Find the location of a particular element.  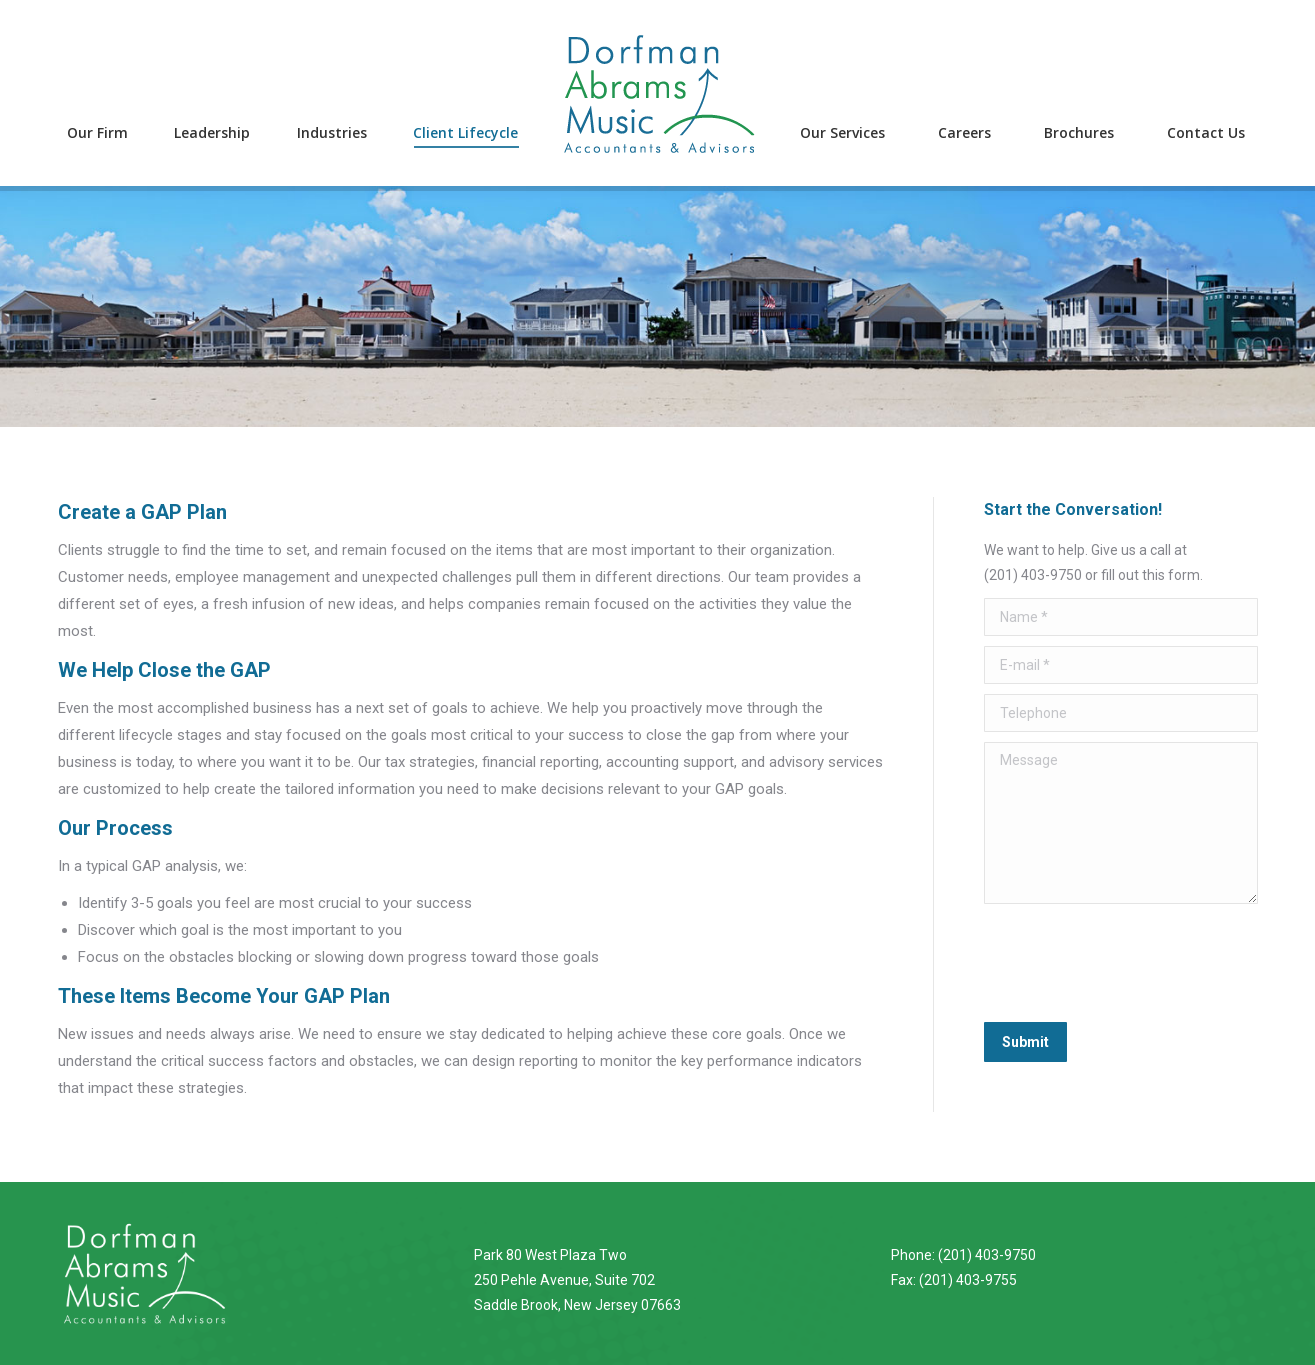

[presentation] is located at coordinates (1136, 963).